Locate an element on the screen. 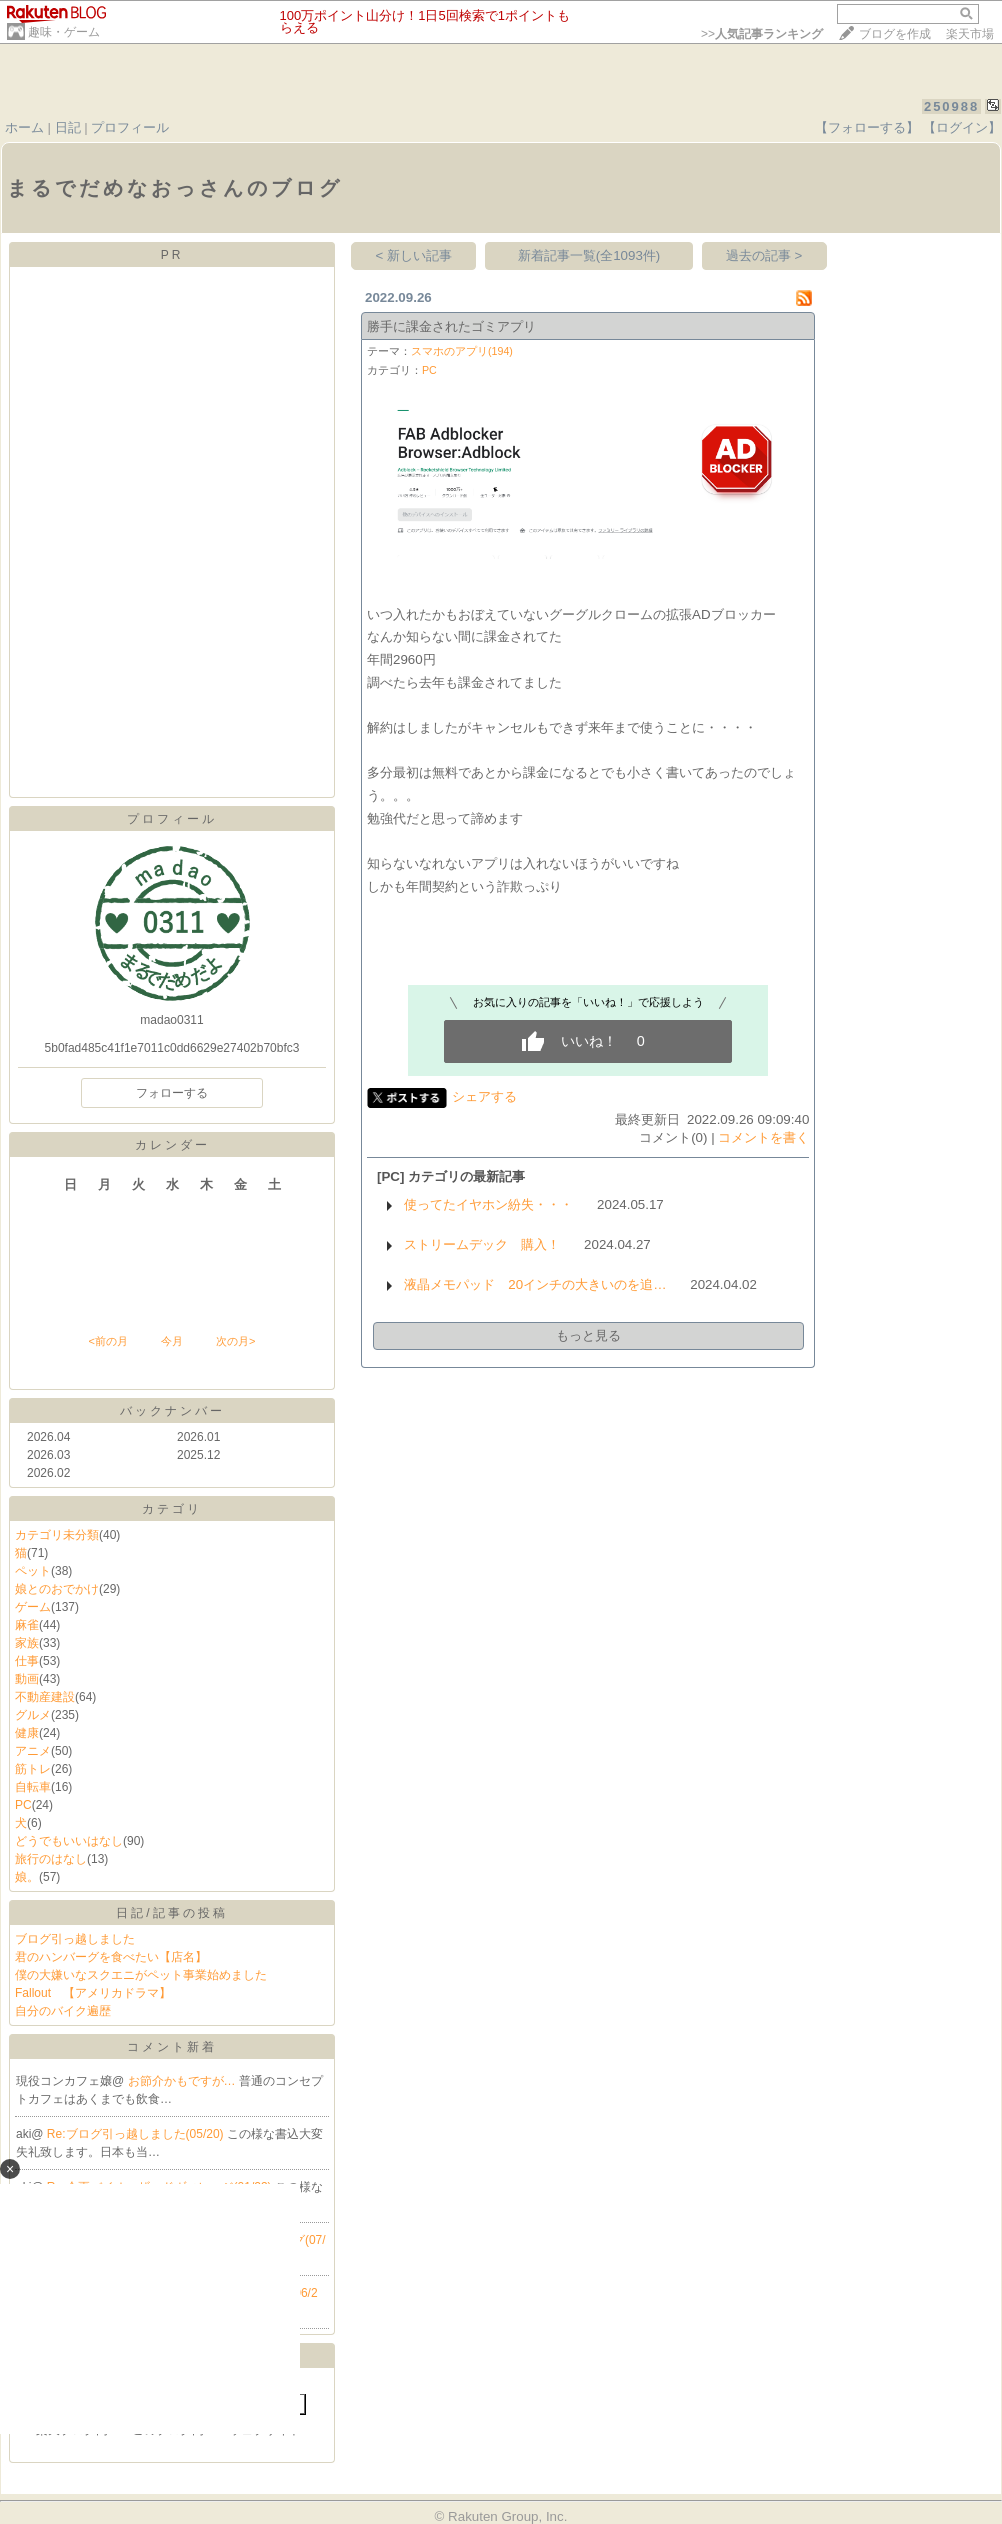 The image size is (1002, 2524). カテゴリ未分類 is located at coordinates (57, 1535).